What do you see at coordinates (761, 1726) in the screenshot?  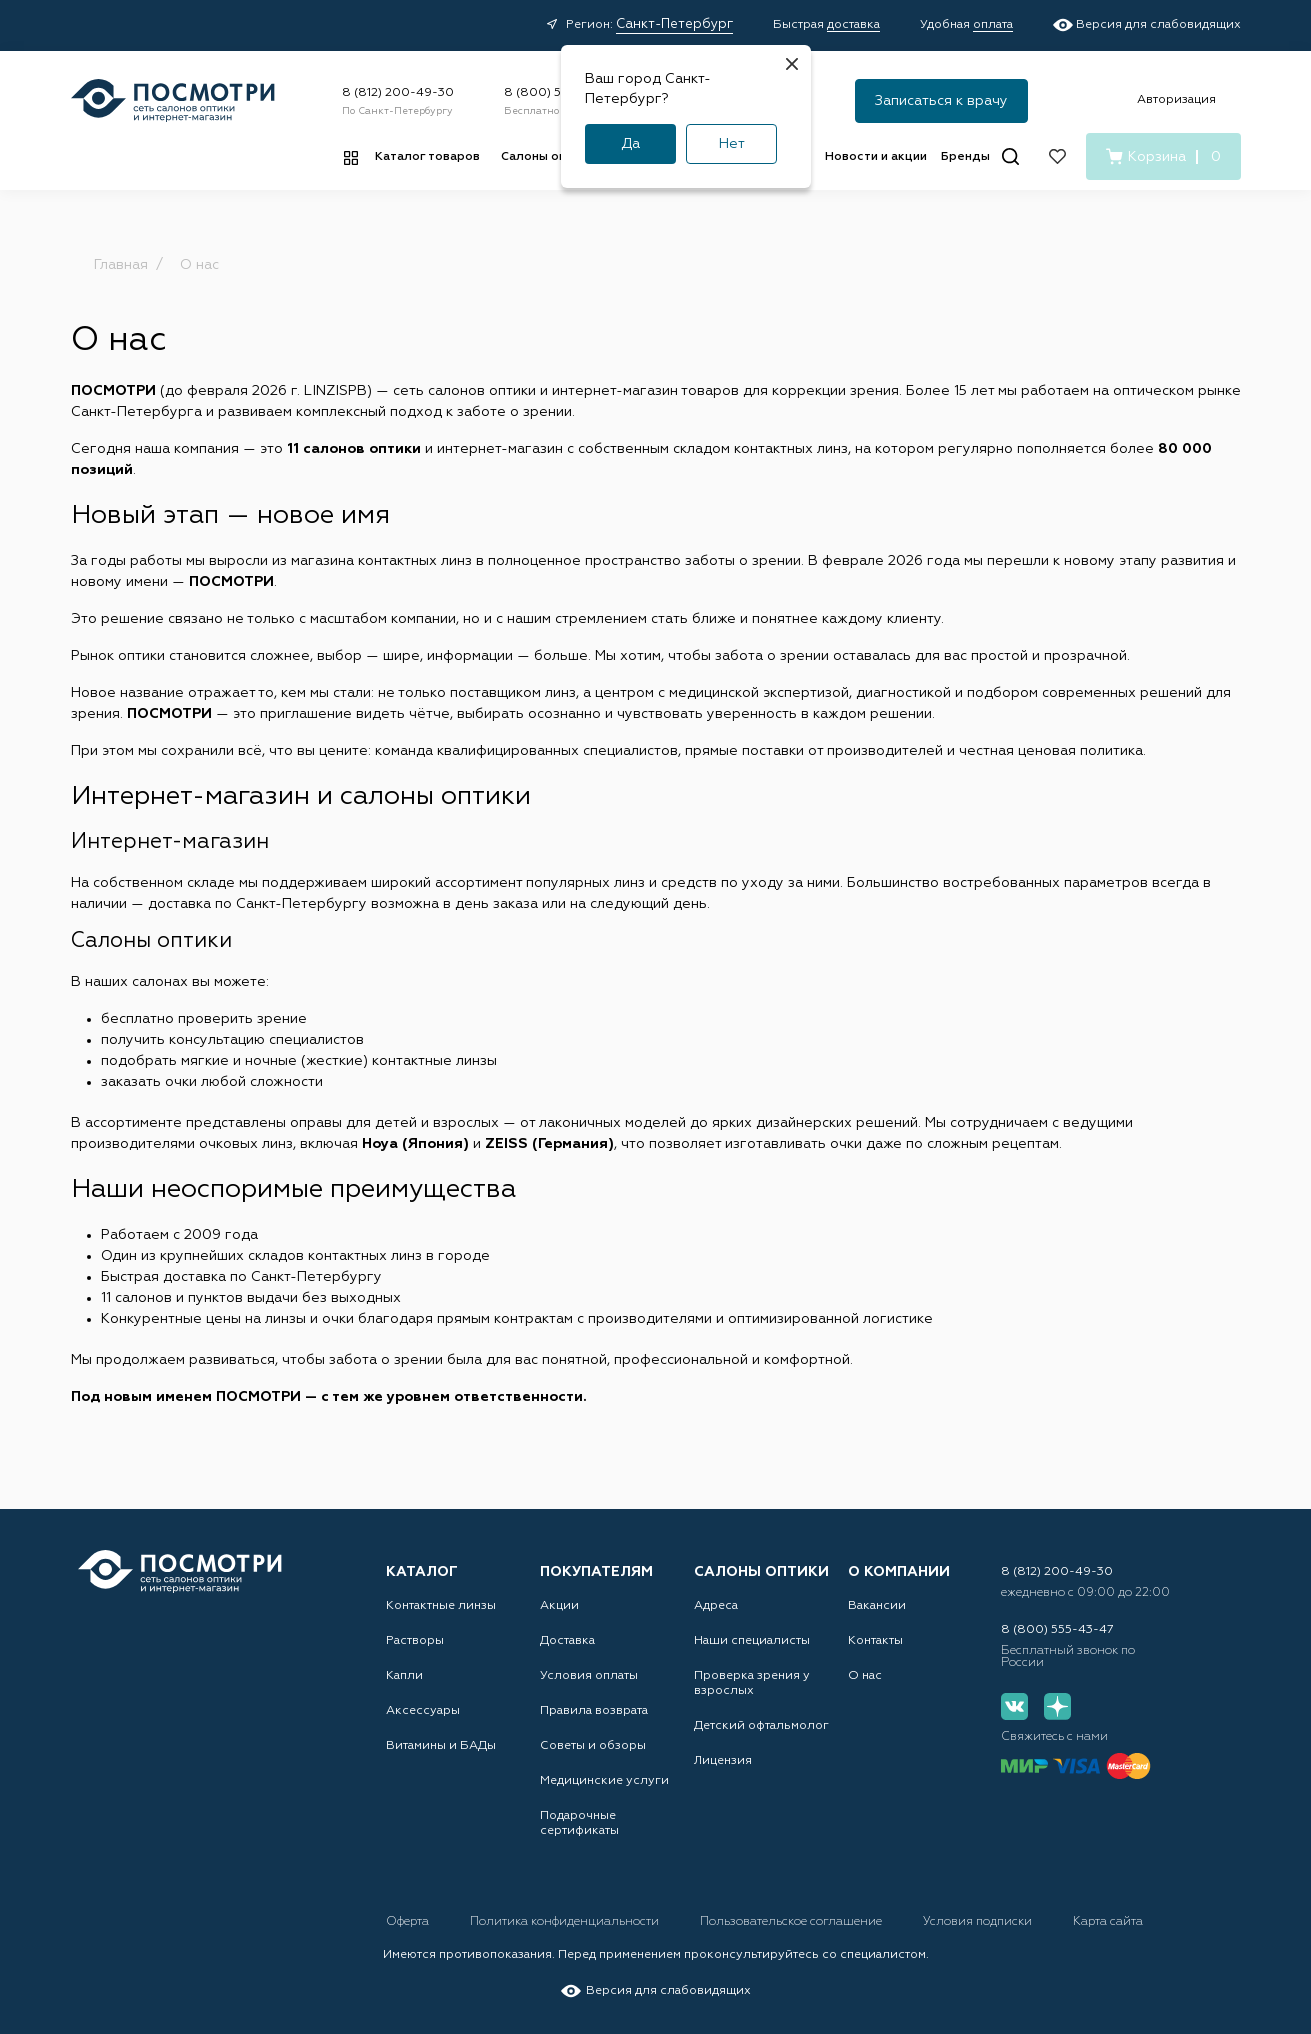 I see `Детский офтальмолог` at bounding box center [761, 1726].